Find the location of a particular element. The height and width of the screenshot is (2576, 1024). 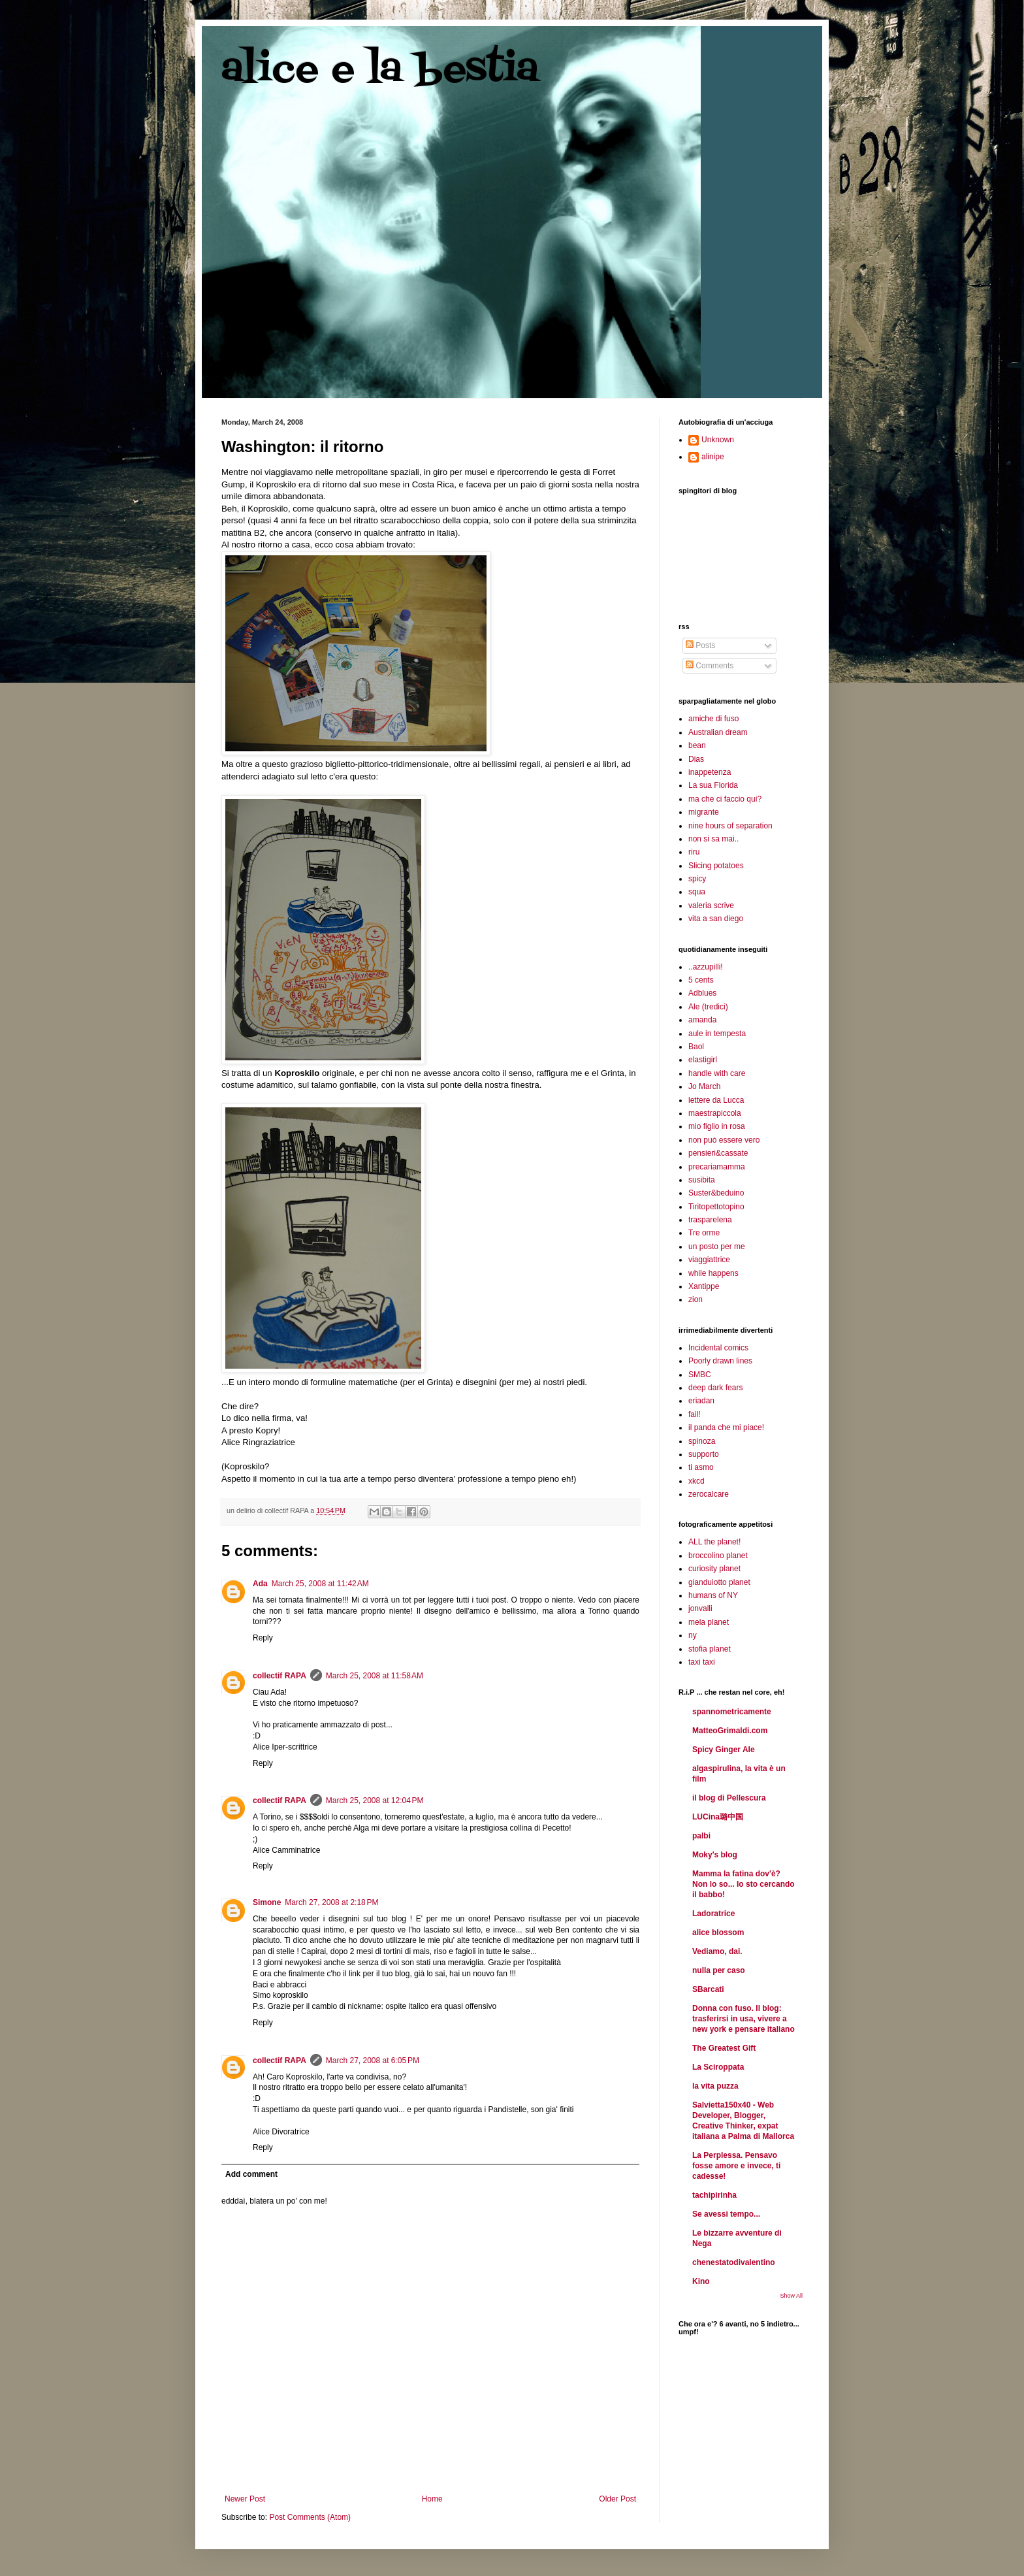

MatteoGrimaldi.com is located at coordinates (729, 1730).